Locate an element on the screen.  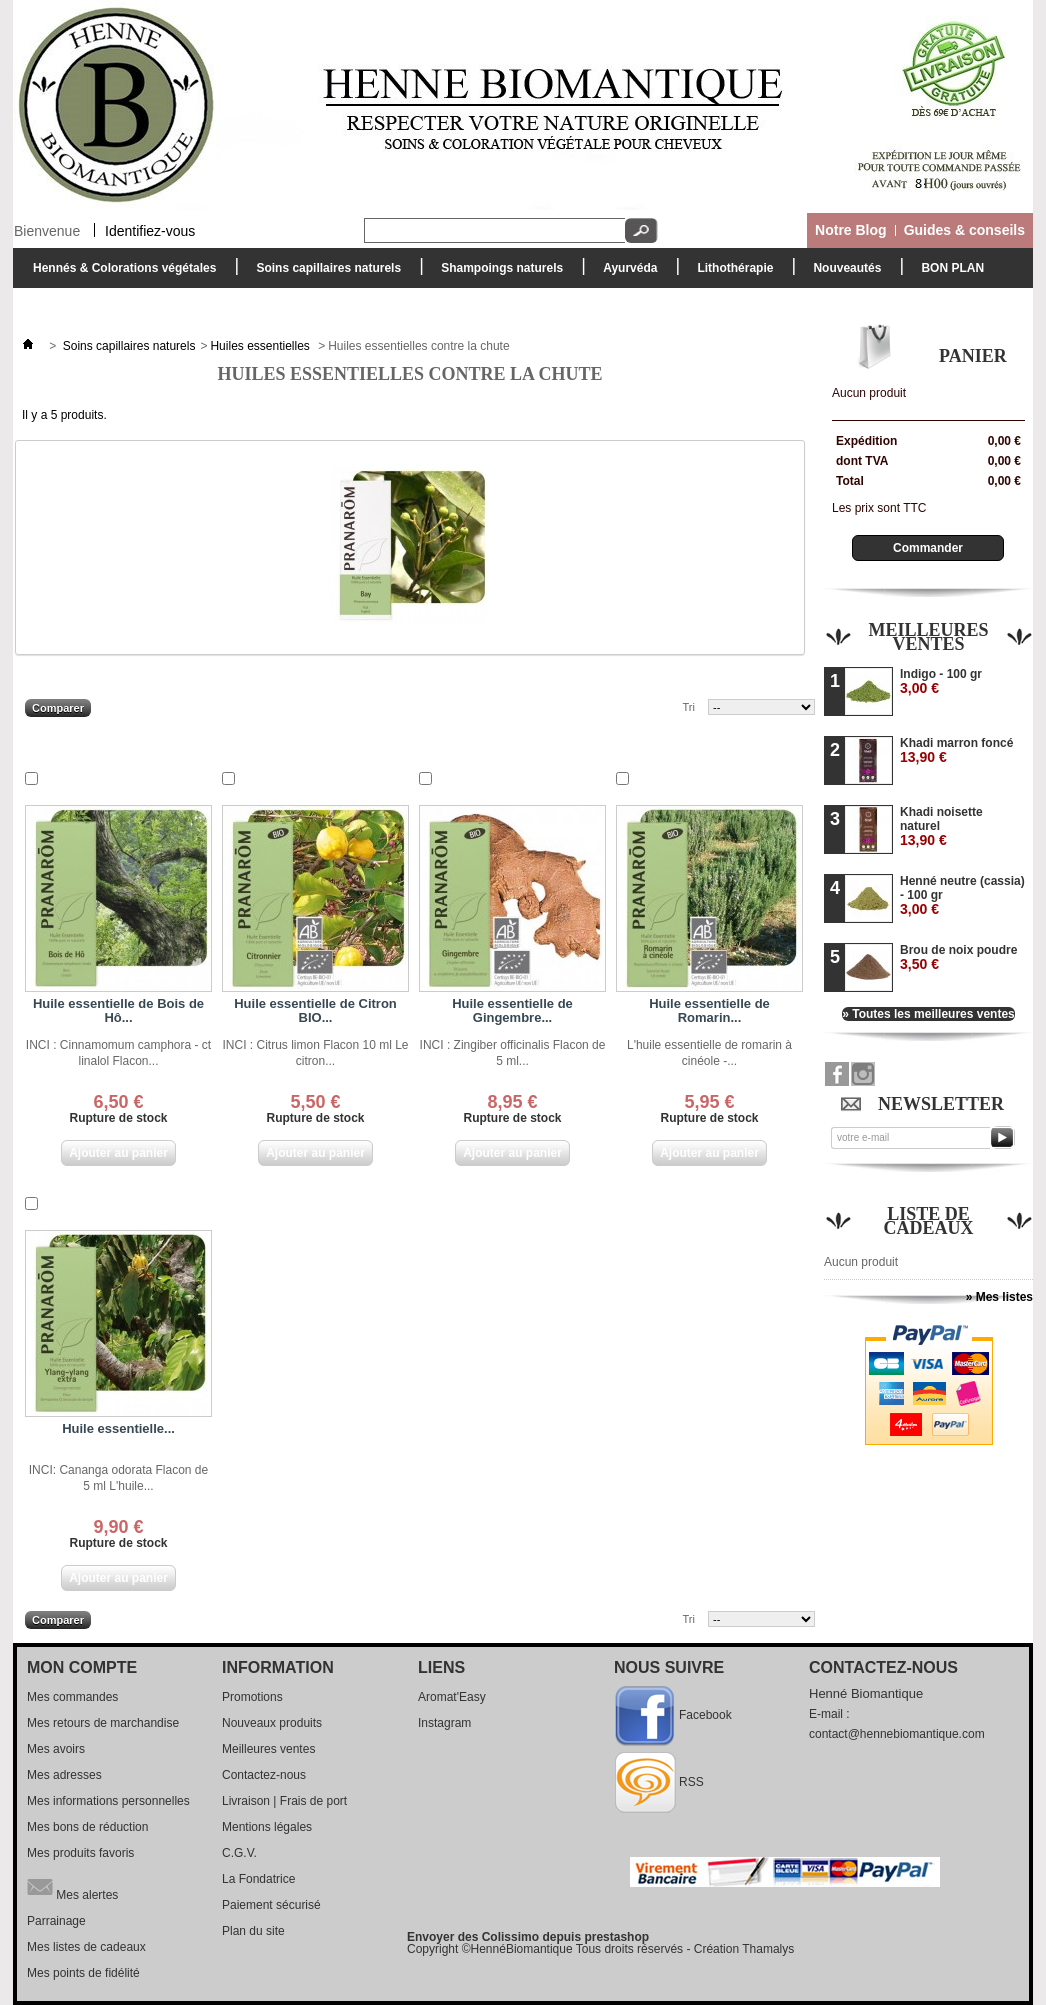
Henné neutre (cassia) - 100 gr is located at coordinates (962, 895).